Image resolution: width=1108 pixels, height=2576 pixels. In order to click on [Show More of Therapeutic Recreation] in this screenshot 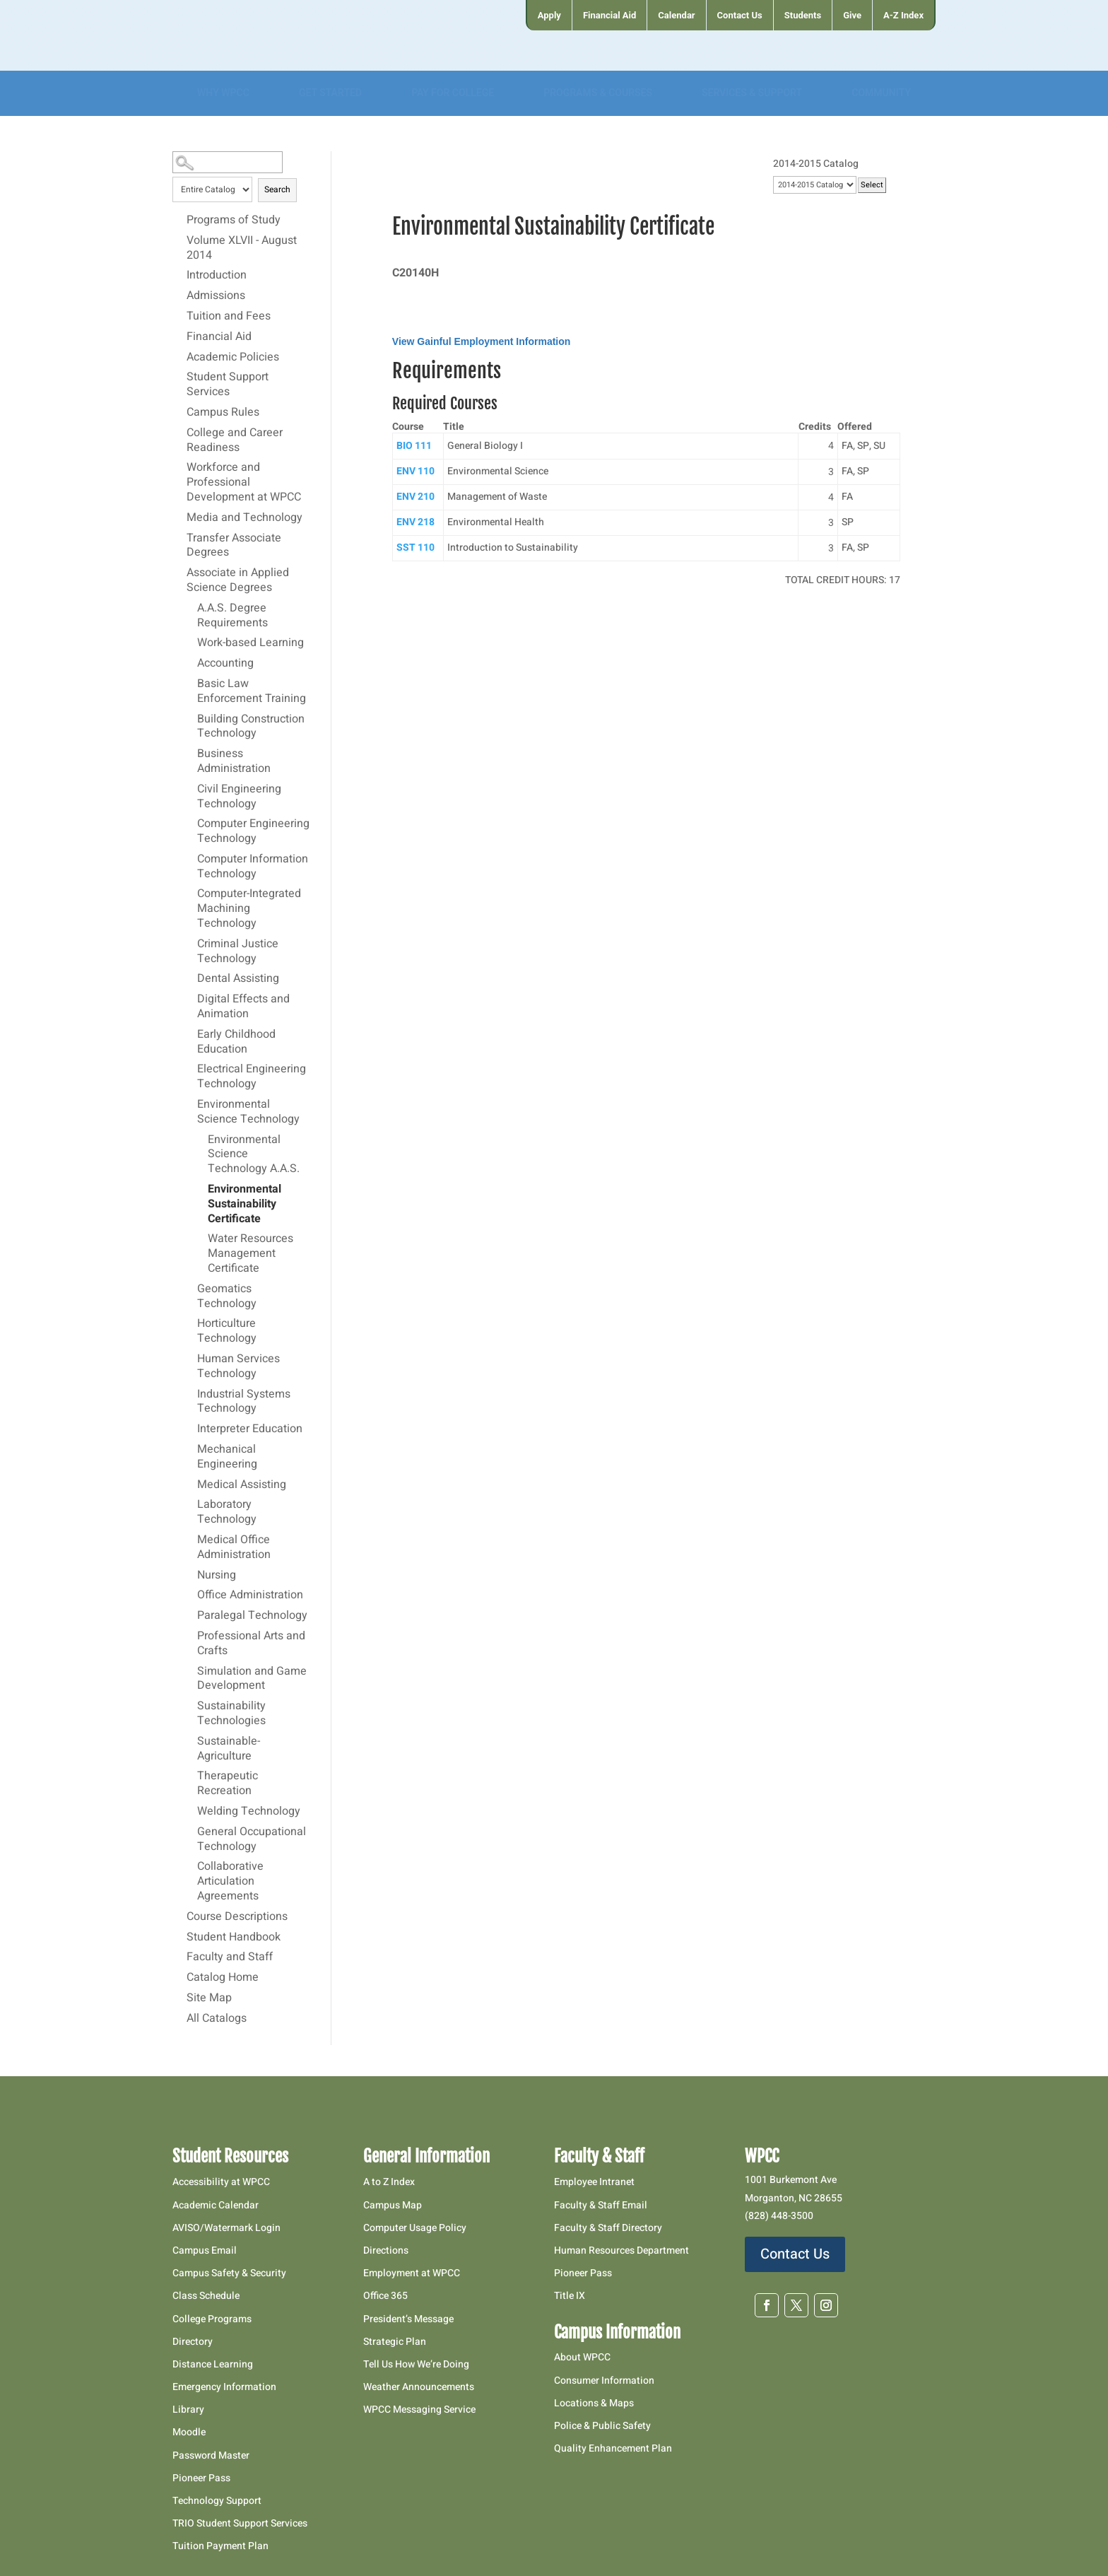, I will do `click(190, 1776)`.